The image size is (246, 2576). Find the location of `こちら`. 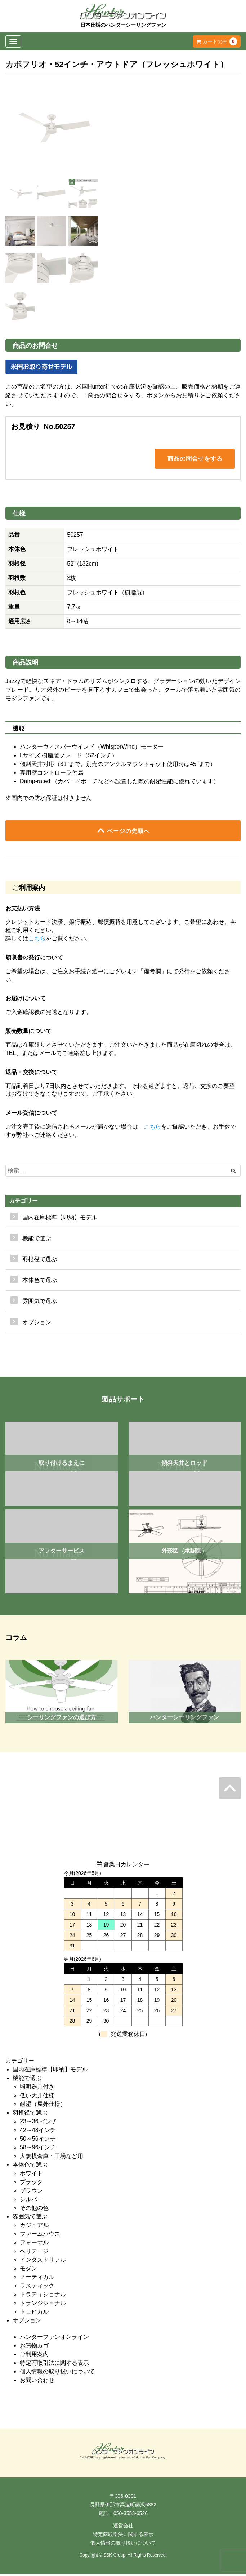

こちら is located at coordinates (37, 940).